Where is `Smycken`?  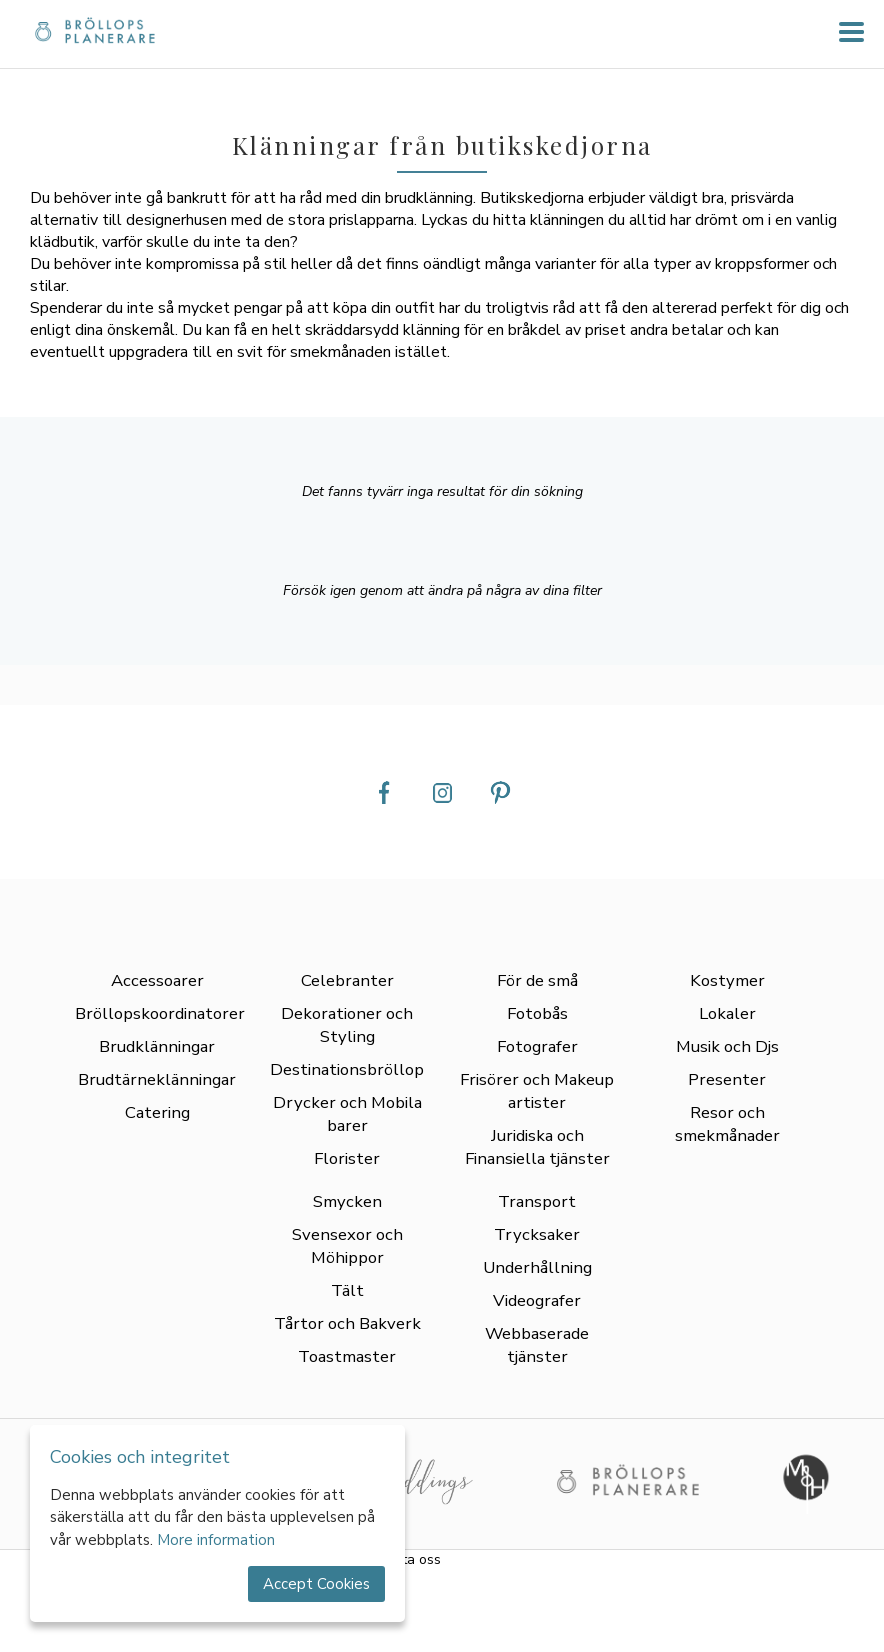 Smycken is located at coordinates (347, 1201).